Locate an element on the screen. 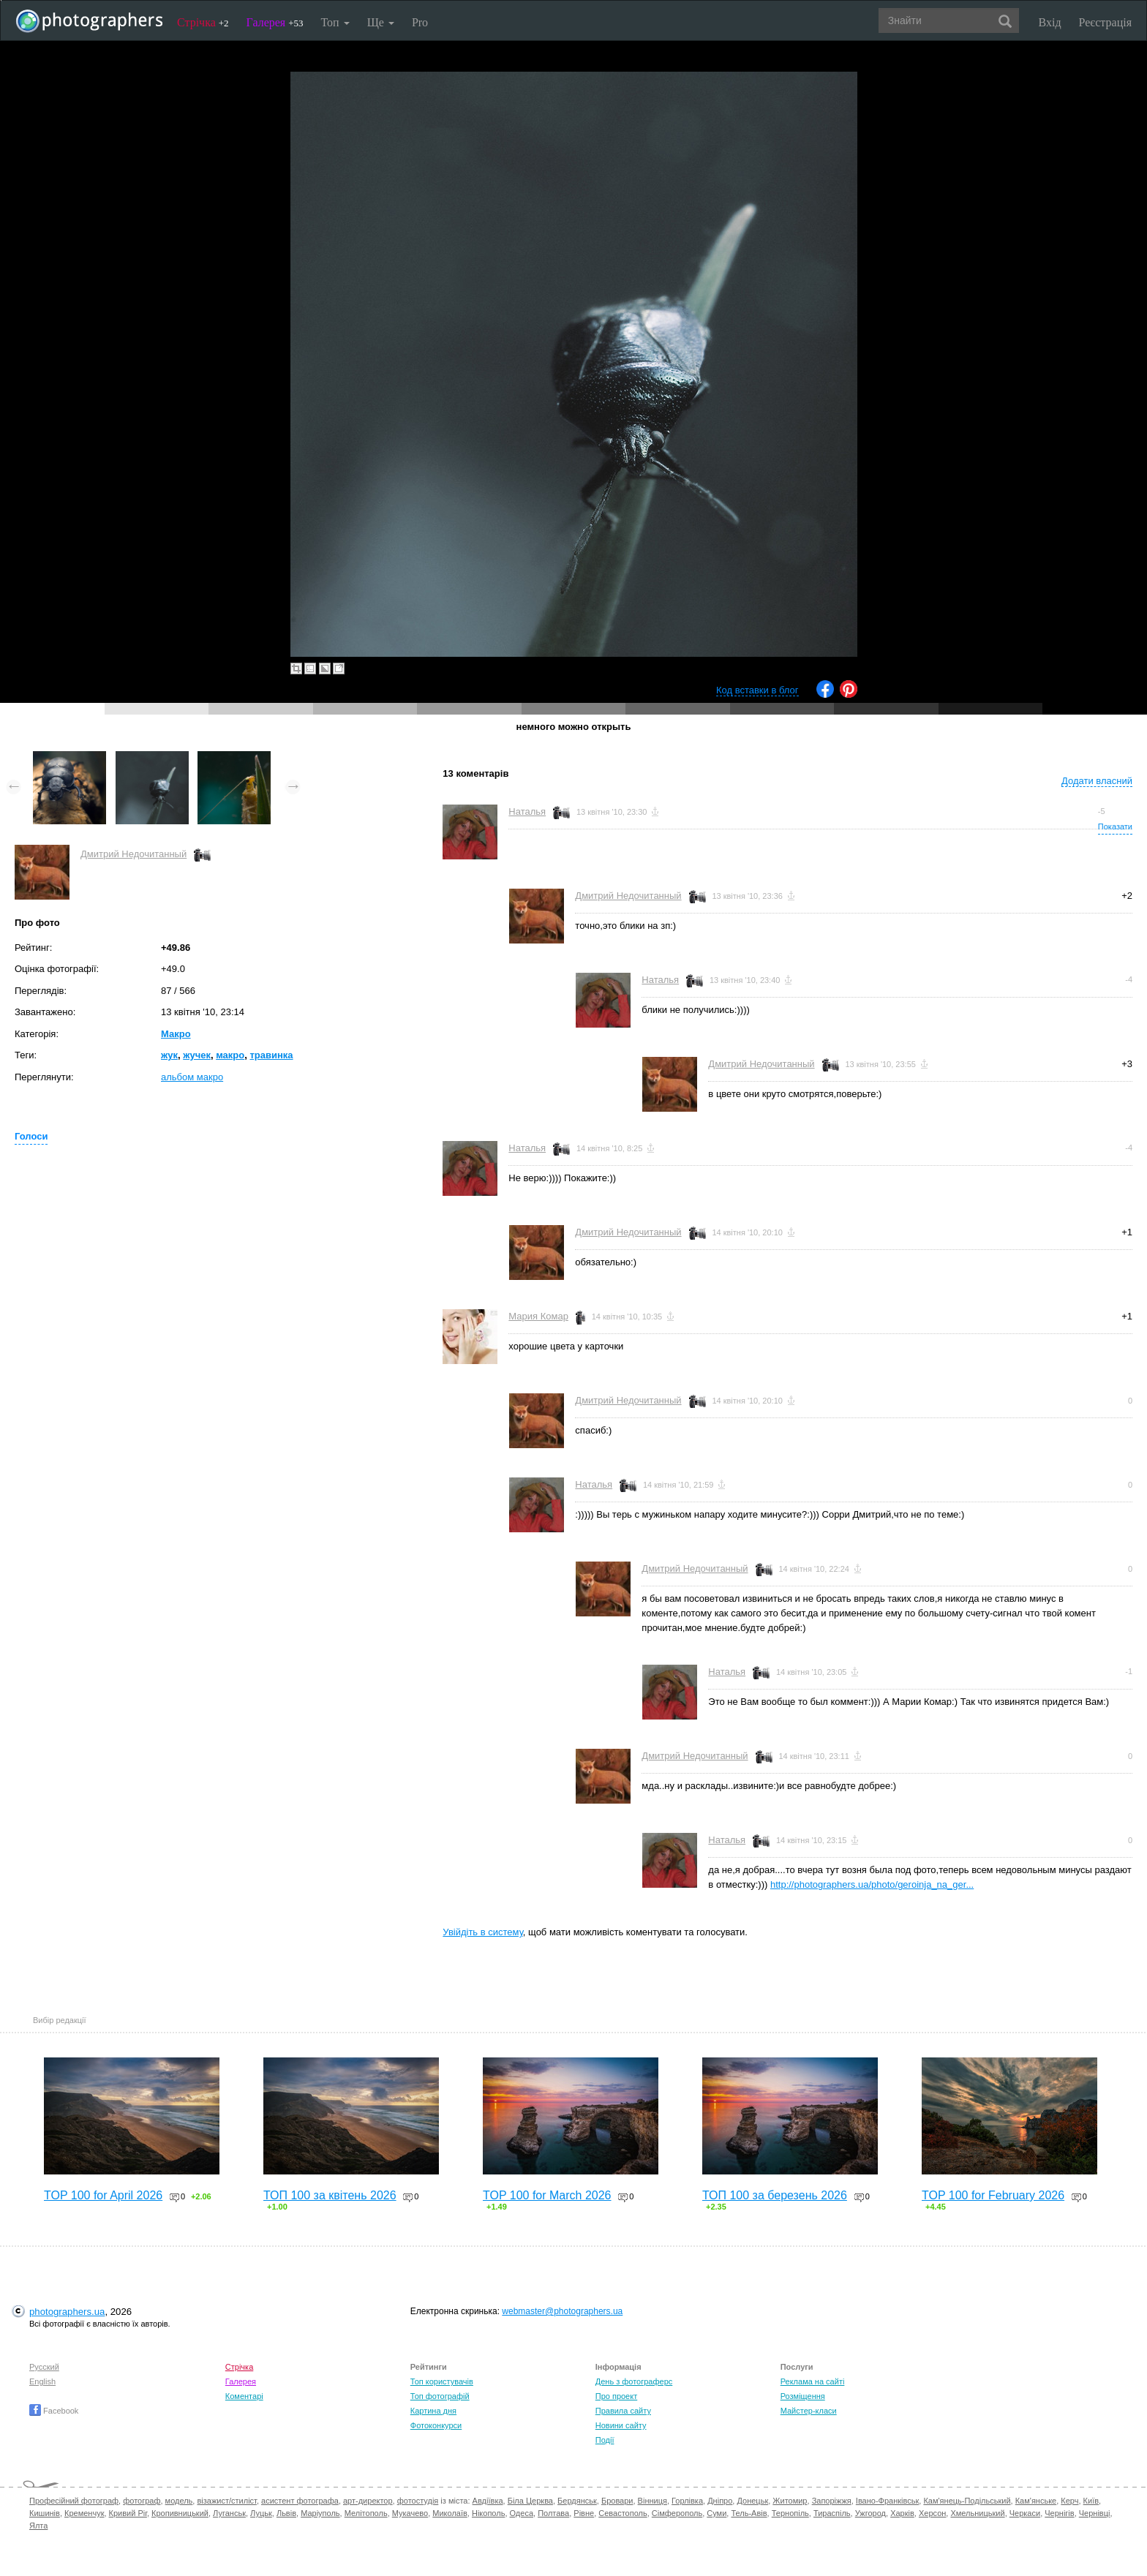 This screenshot has width=1147, height=2576. Майстер-класи is located at coordinates (809, 2410).